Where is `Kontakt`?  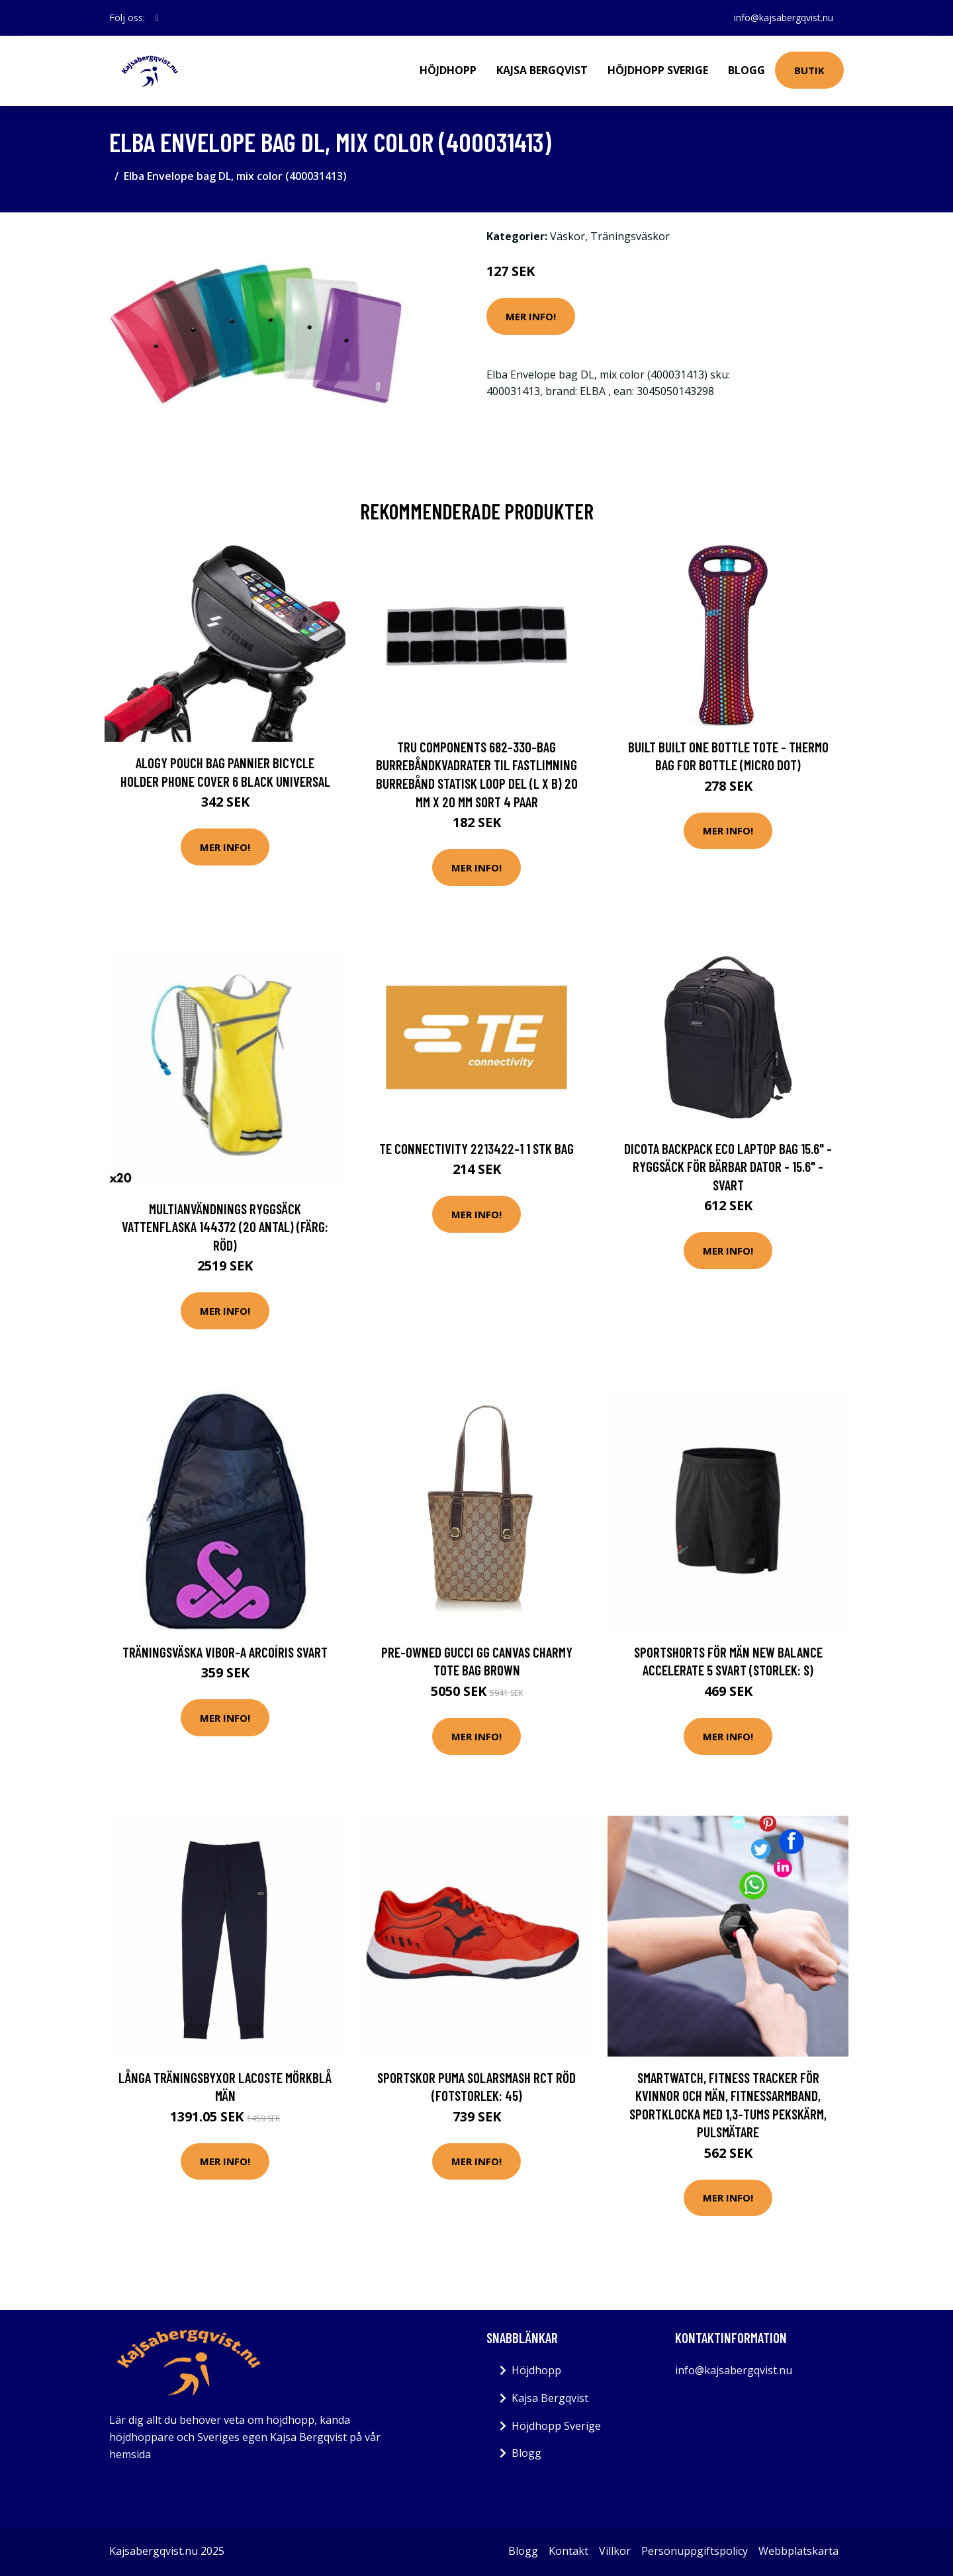 Kontakt is located at coordinates (568, 2551).